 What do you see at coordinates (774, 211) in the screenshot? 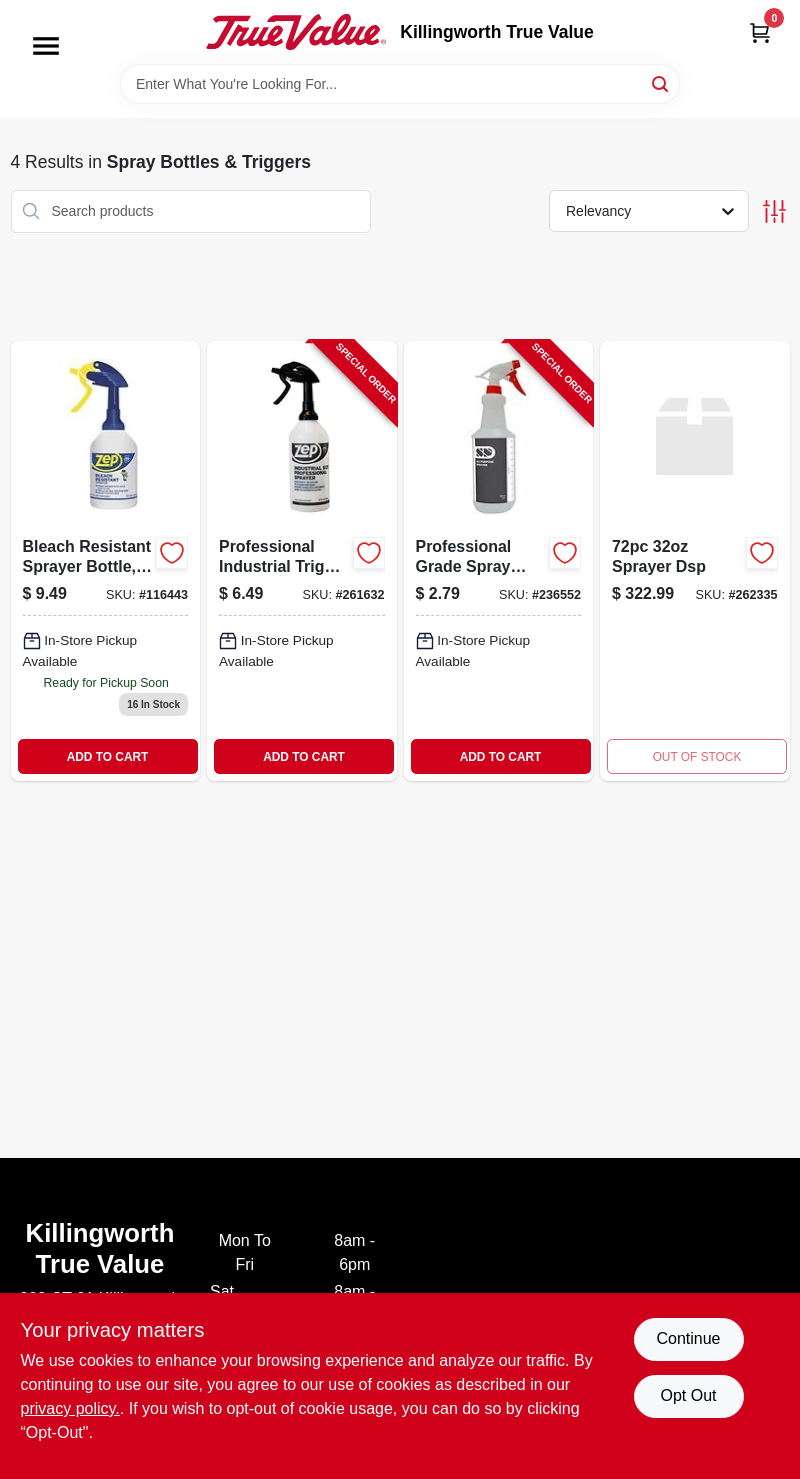
I see `[Toggle Filters]` at bounding box center [774, 211].